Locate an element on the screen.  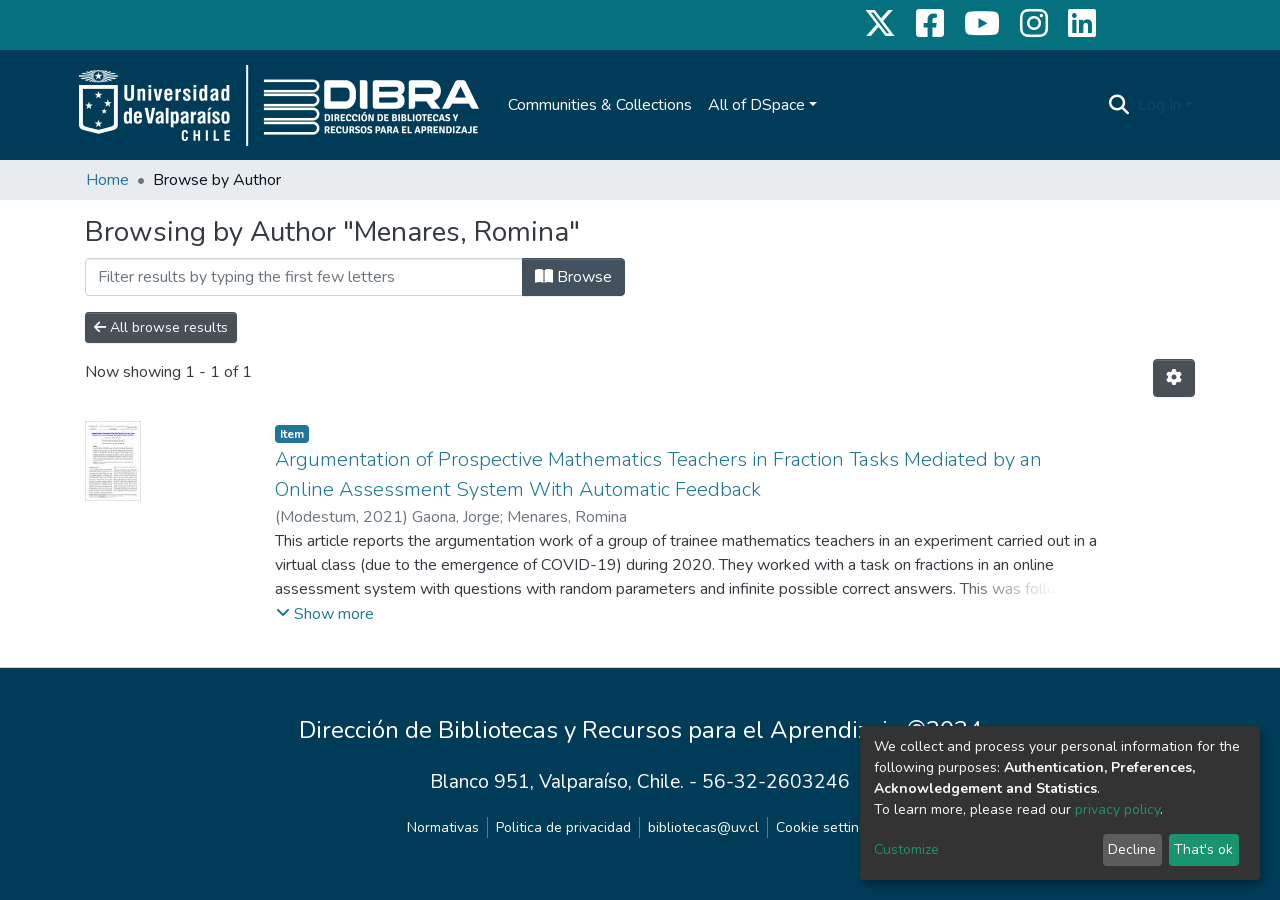
bibliotecas@uv.cl is located at coordinates (703, 827).